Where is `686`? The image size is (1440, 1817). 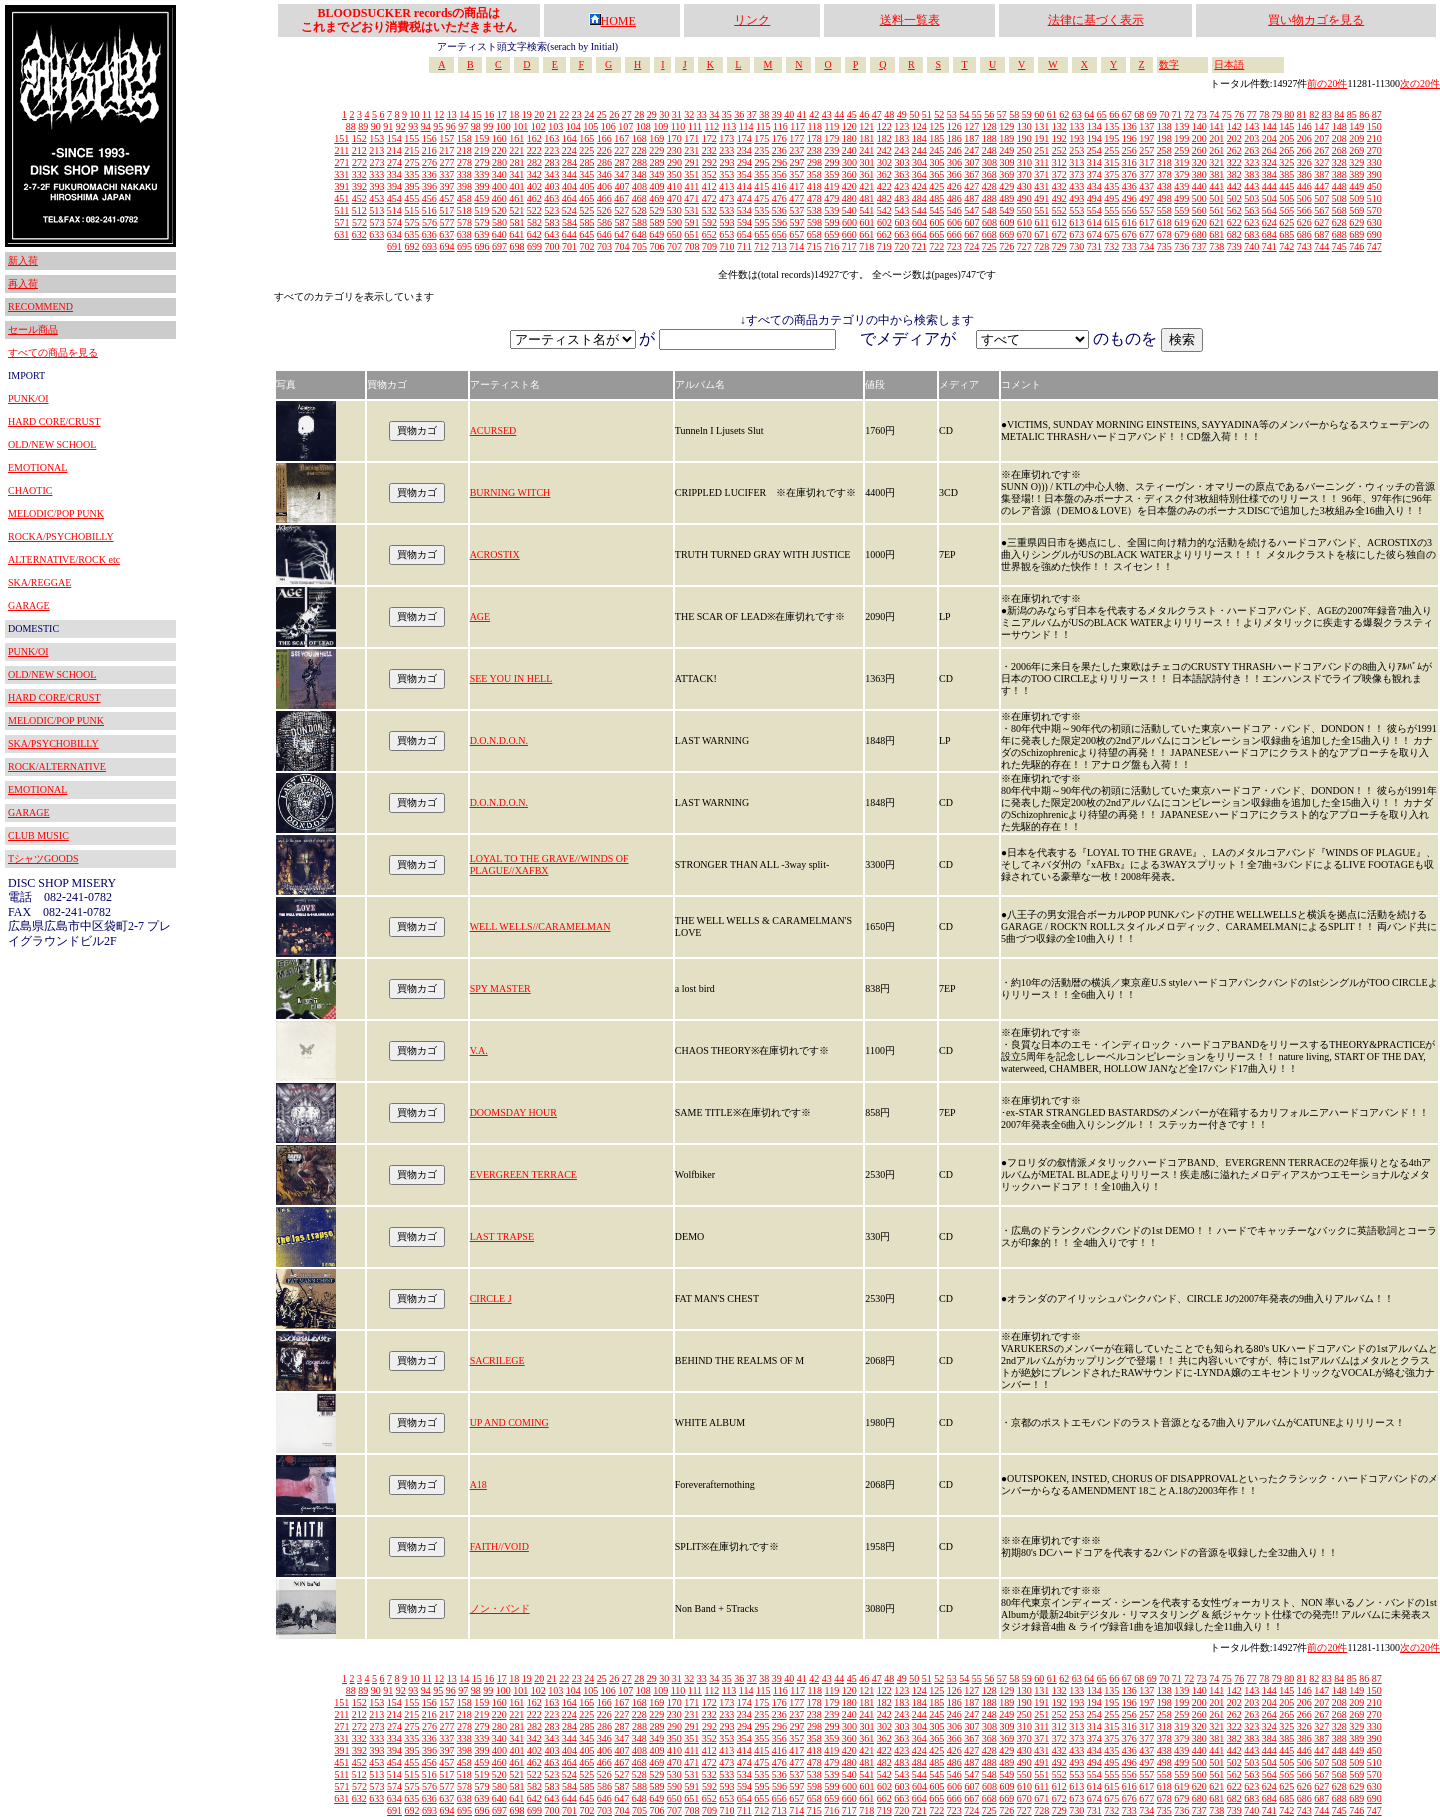
686 is located at coordinates (1304, 234).